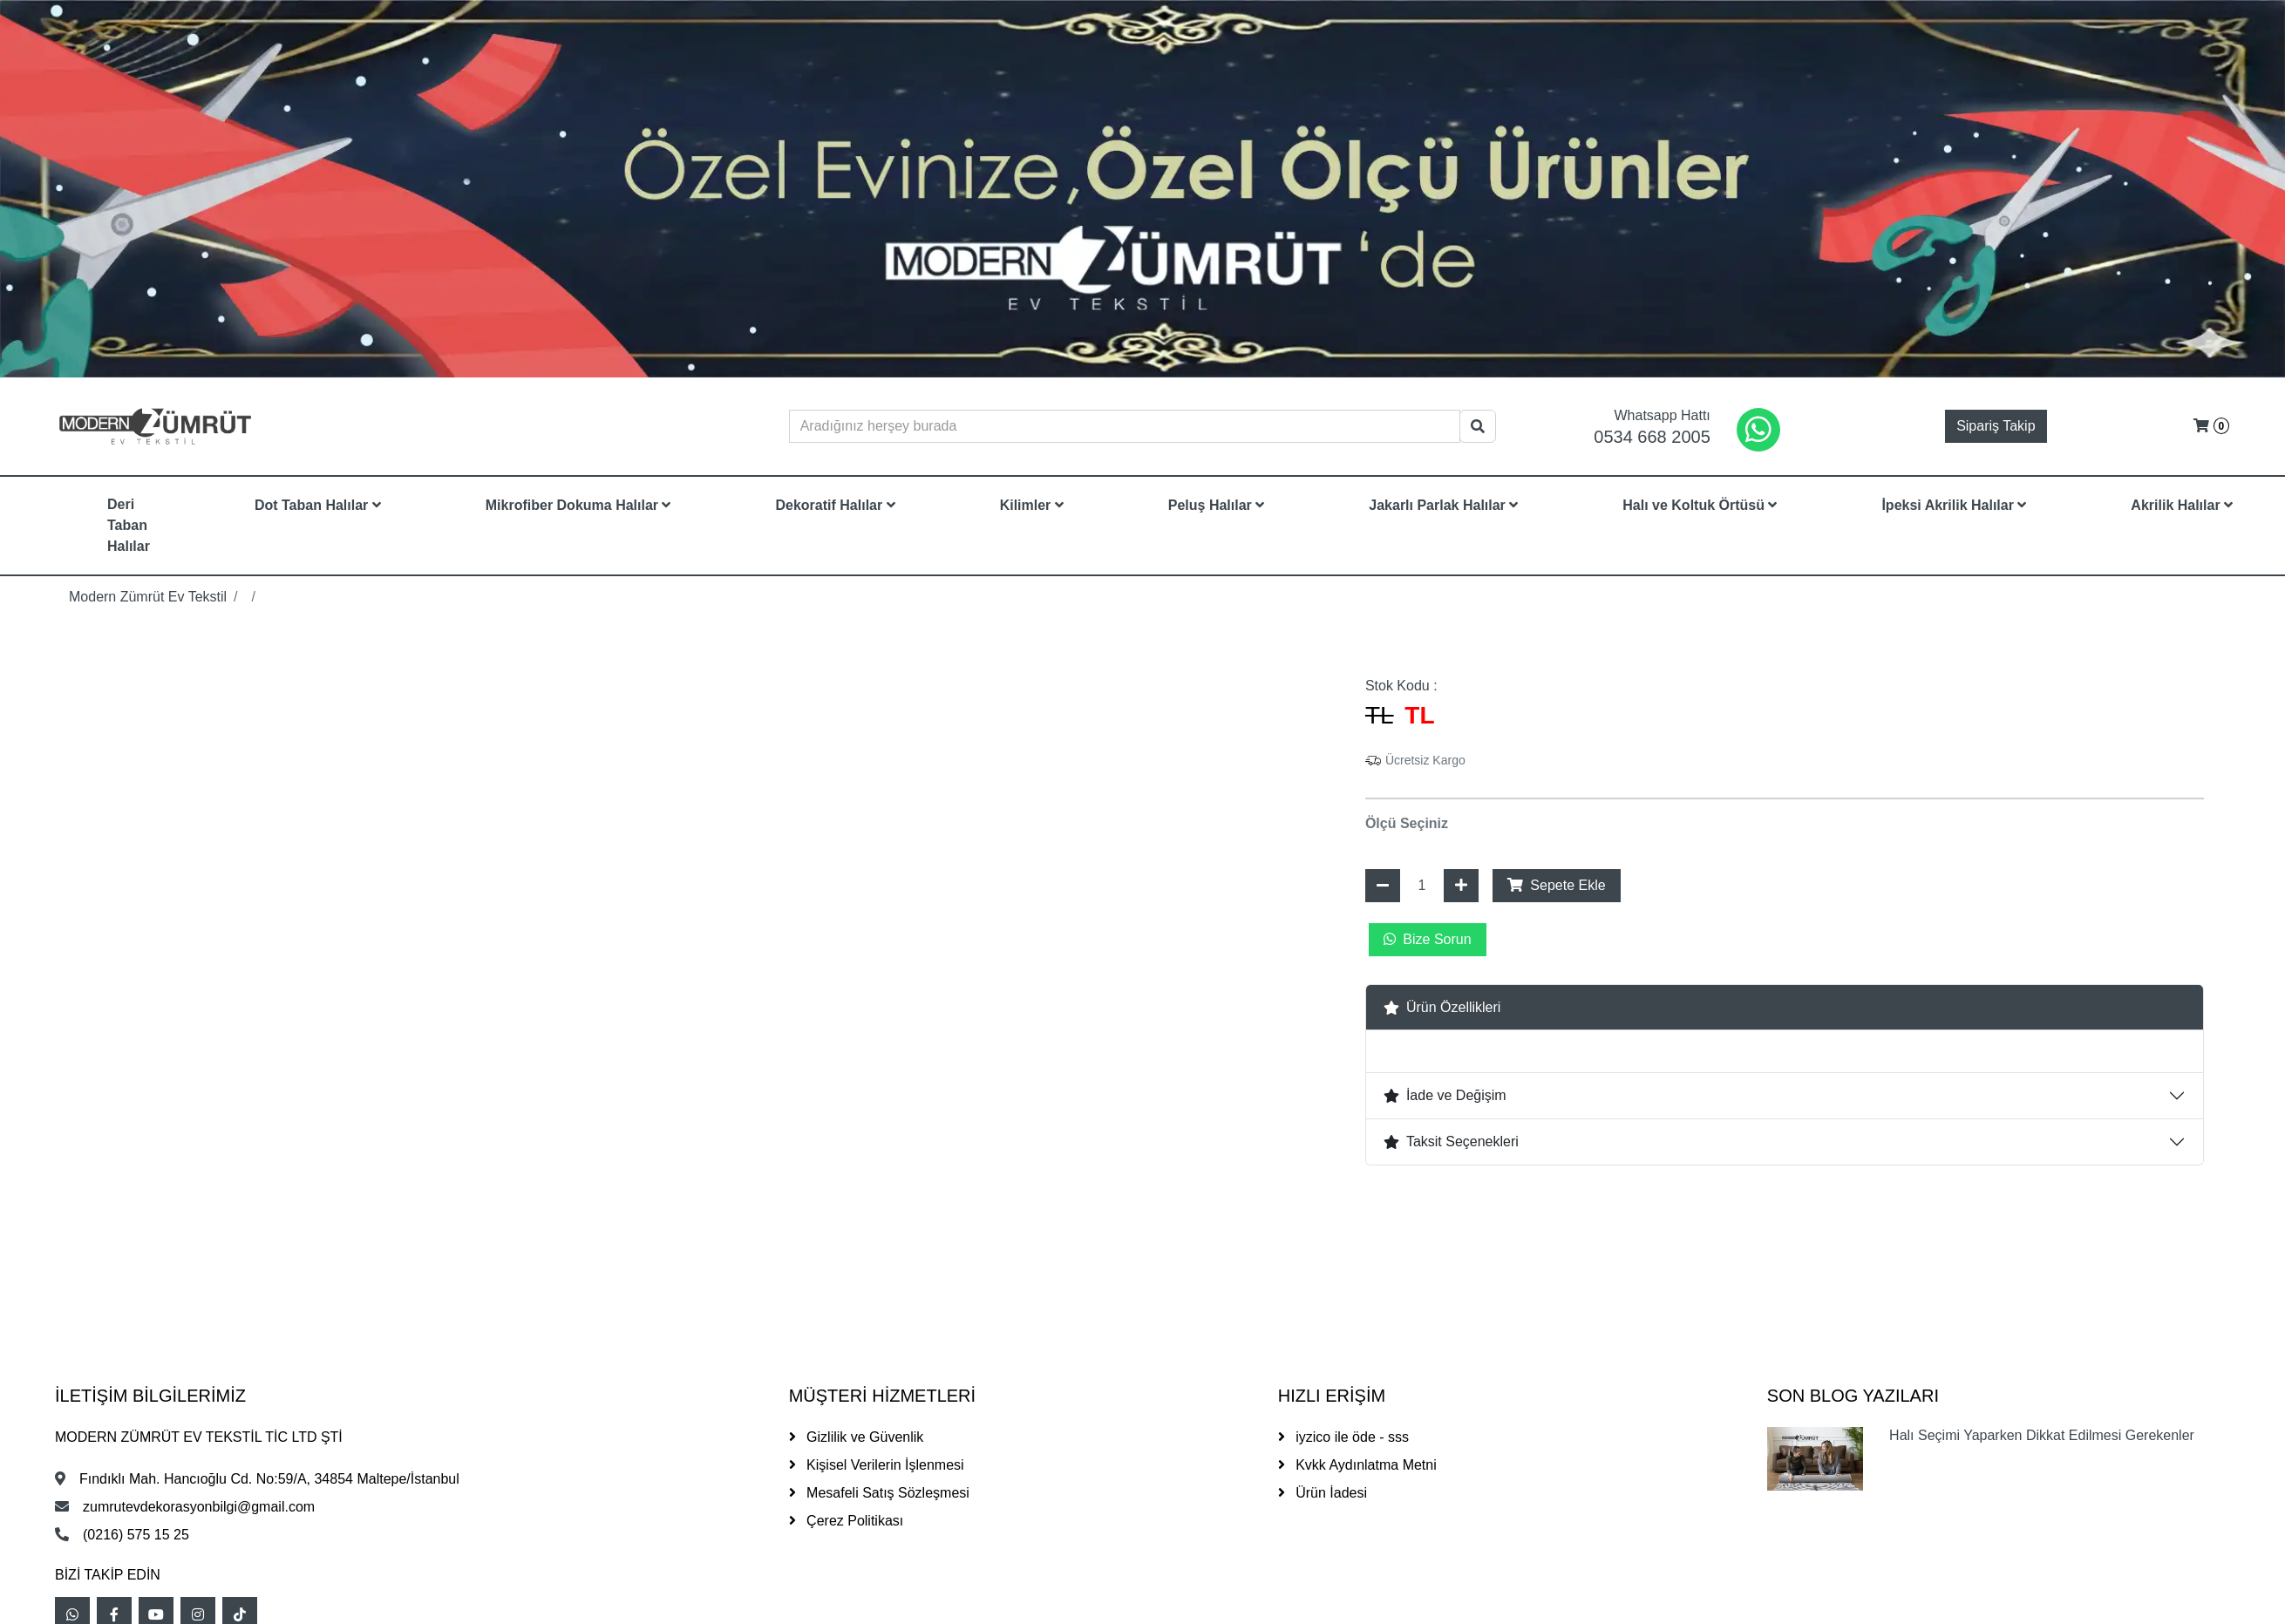 The height and width of the screenshot is (1624, 2285). What do you see at coordinates (1343, 1437) in the screenshot?
I see `iyzico ile öde - sss` at bounding box center [1343, 1437].